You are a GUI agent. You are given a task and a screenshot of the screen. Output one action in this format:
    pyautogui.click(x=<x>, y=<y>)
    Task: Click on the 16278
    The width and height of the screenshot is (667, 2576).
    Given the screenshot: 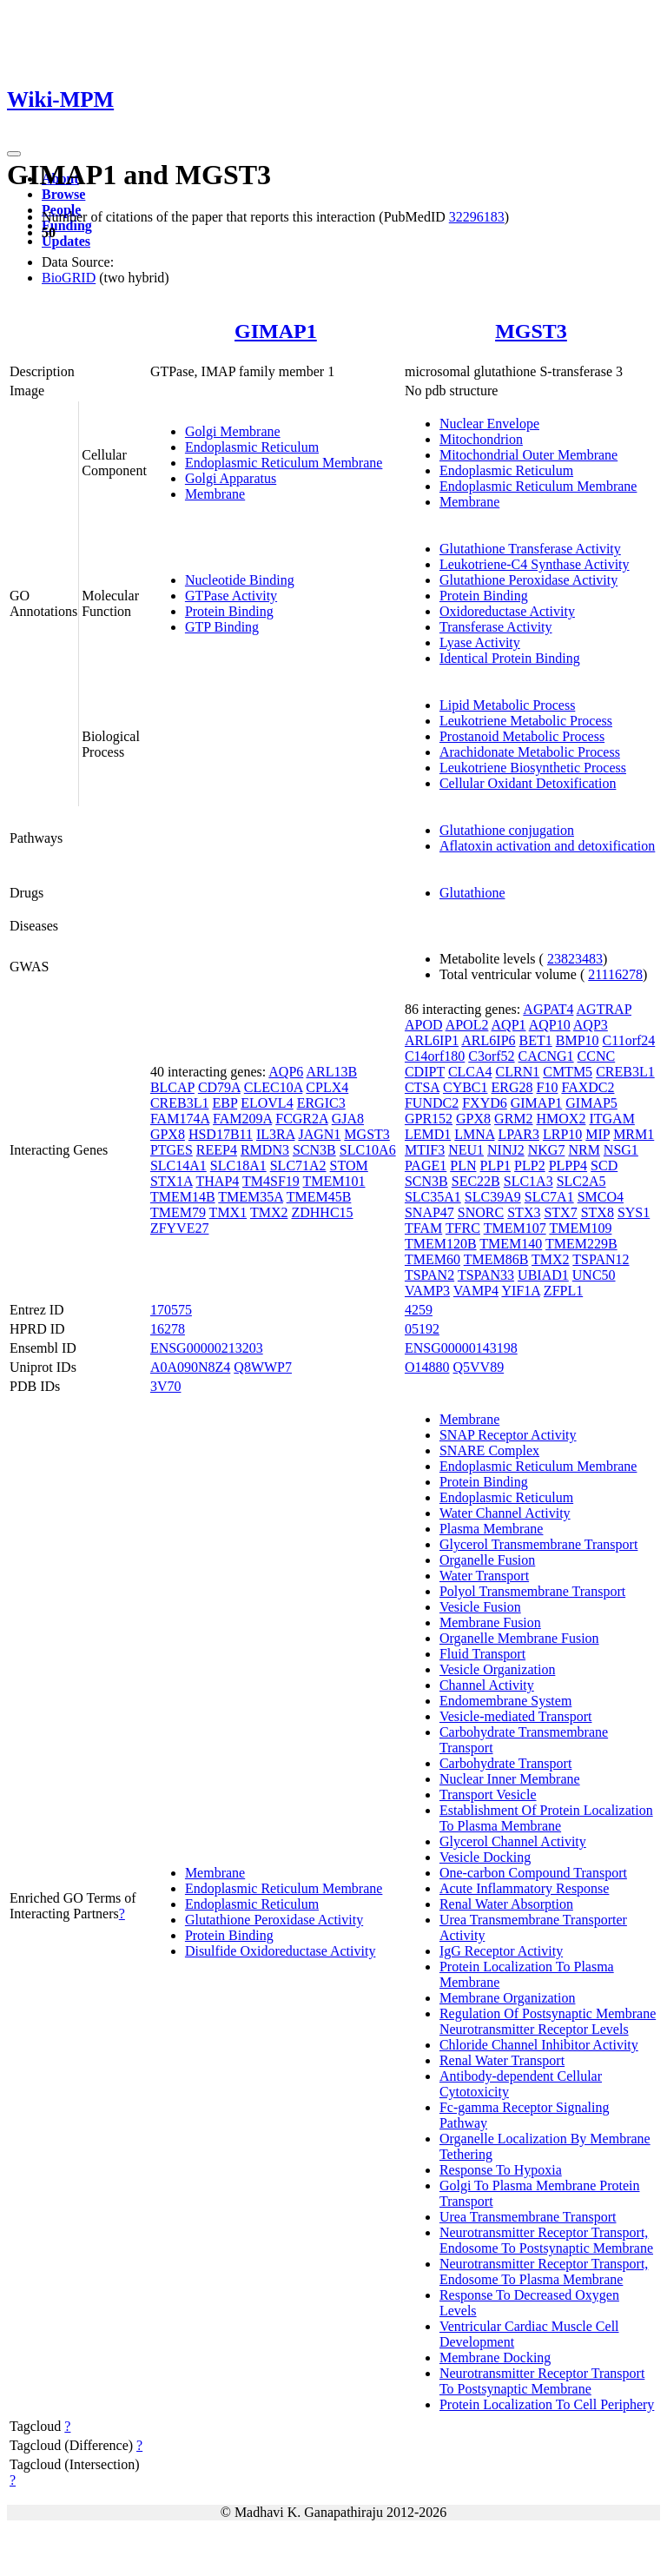 What is the action you would take?
    pyautogui.click(x=167, y=1328)
    